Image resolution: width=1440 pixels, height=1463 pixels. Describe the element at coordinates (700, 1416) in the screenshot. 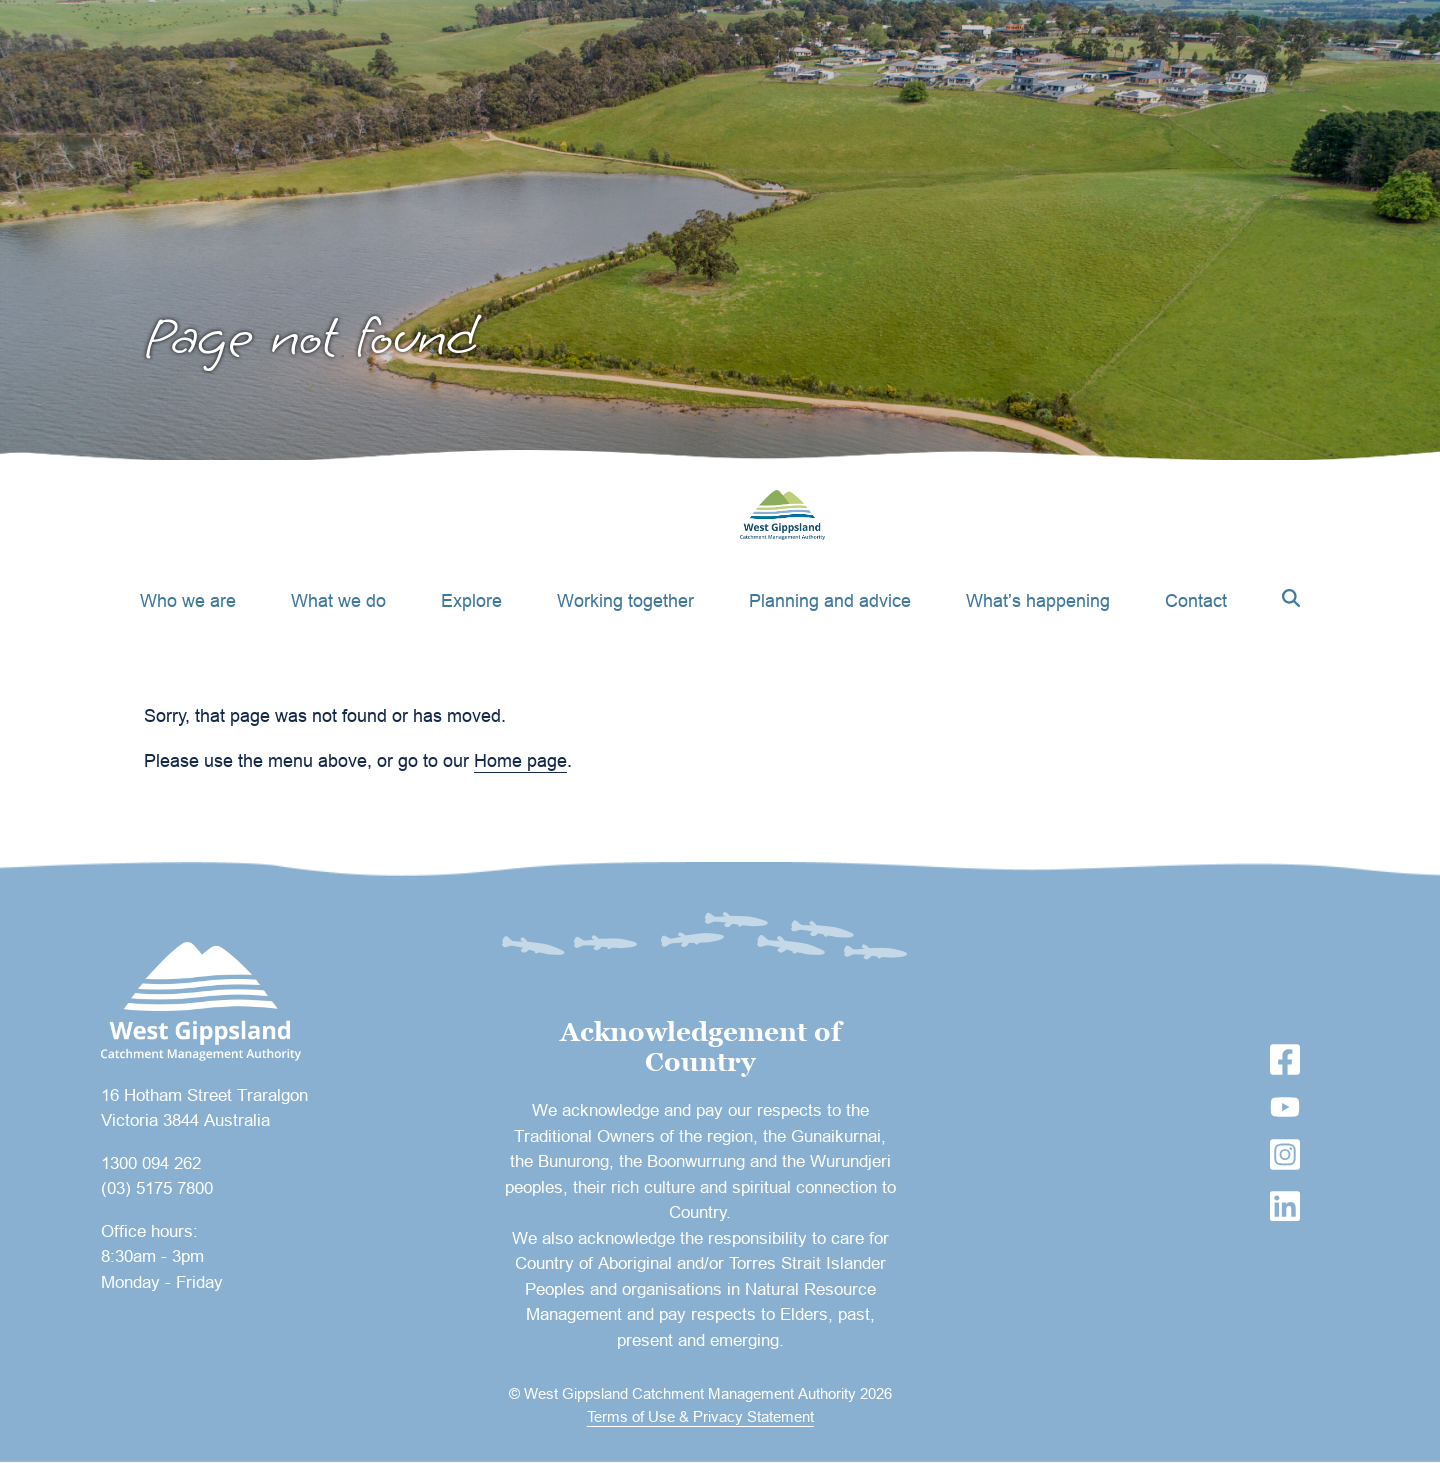

I see `Terms of Use & Privacy Statement` at that location.